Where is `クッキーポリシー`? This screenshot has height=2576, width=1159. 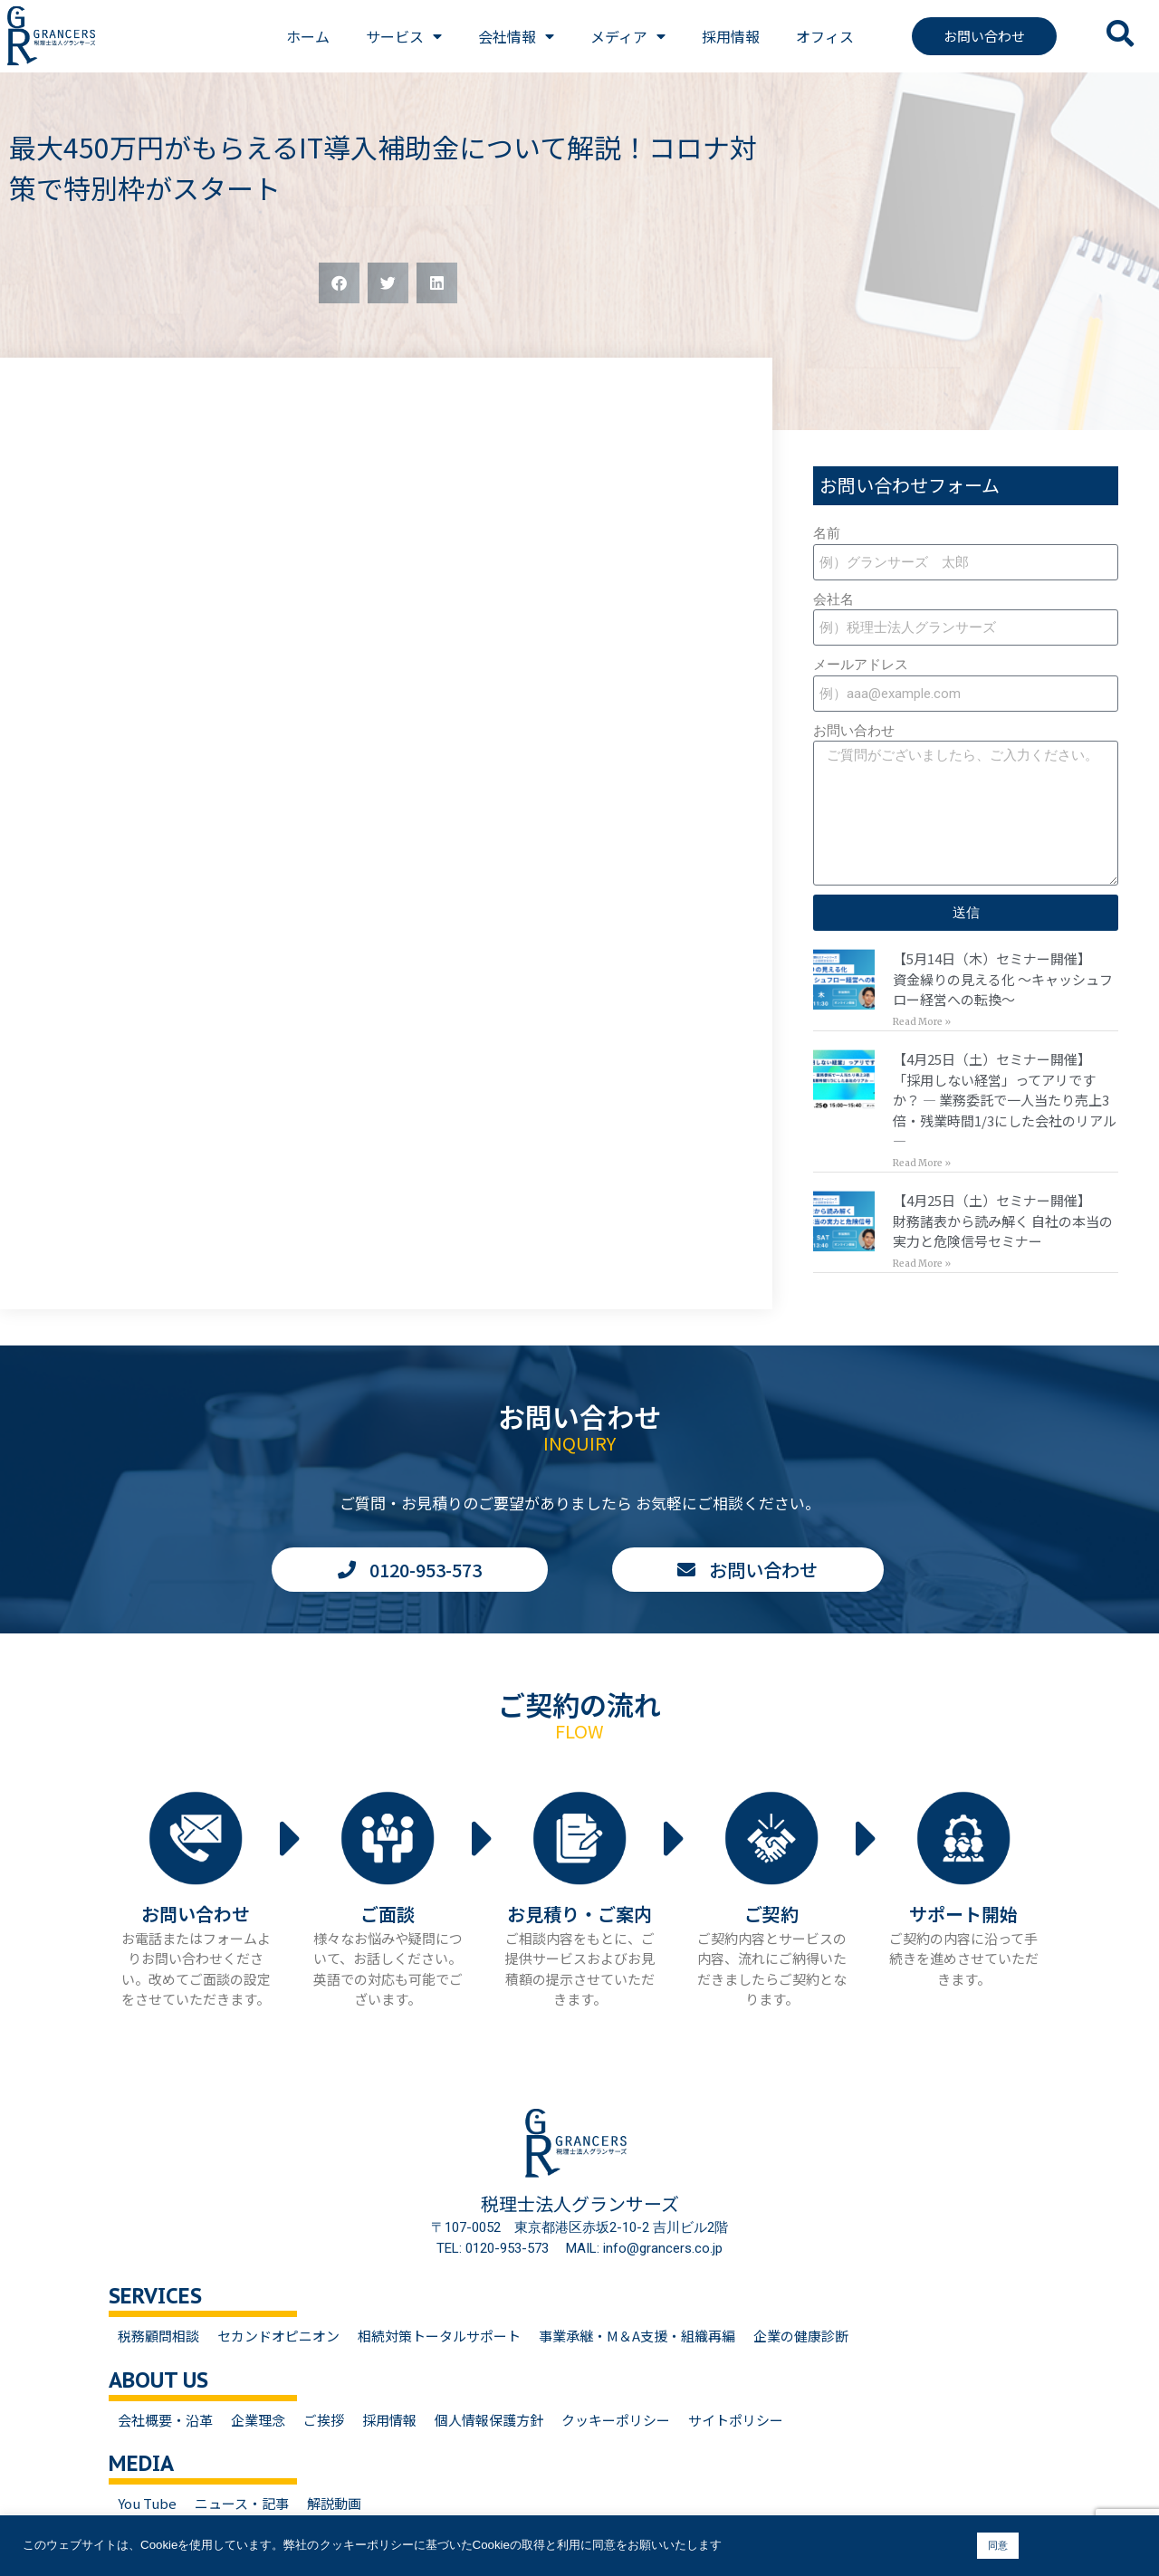
クッキーポリシー is located at coordinates (615, 2419).